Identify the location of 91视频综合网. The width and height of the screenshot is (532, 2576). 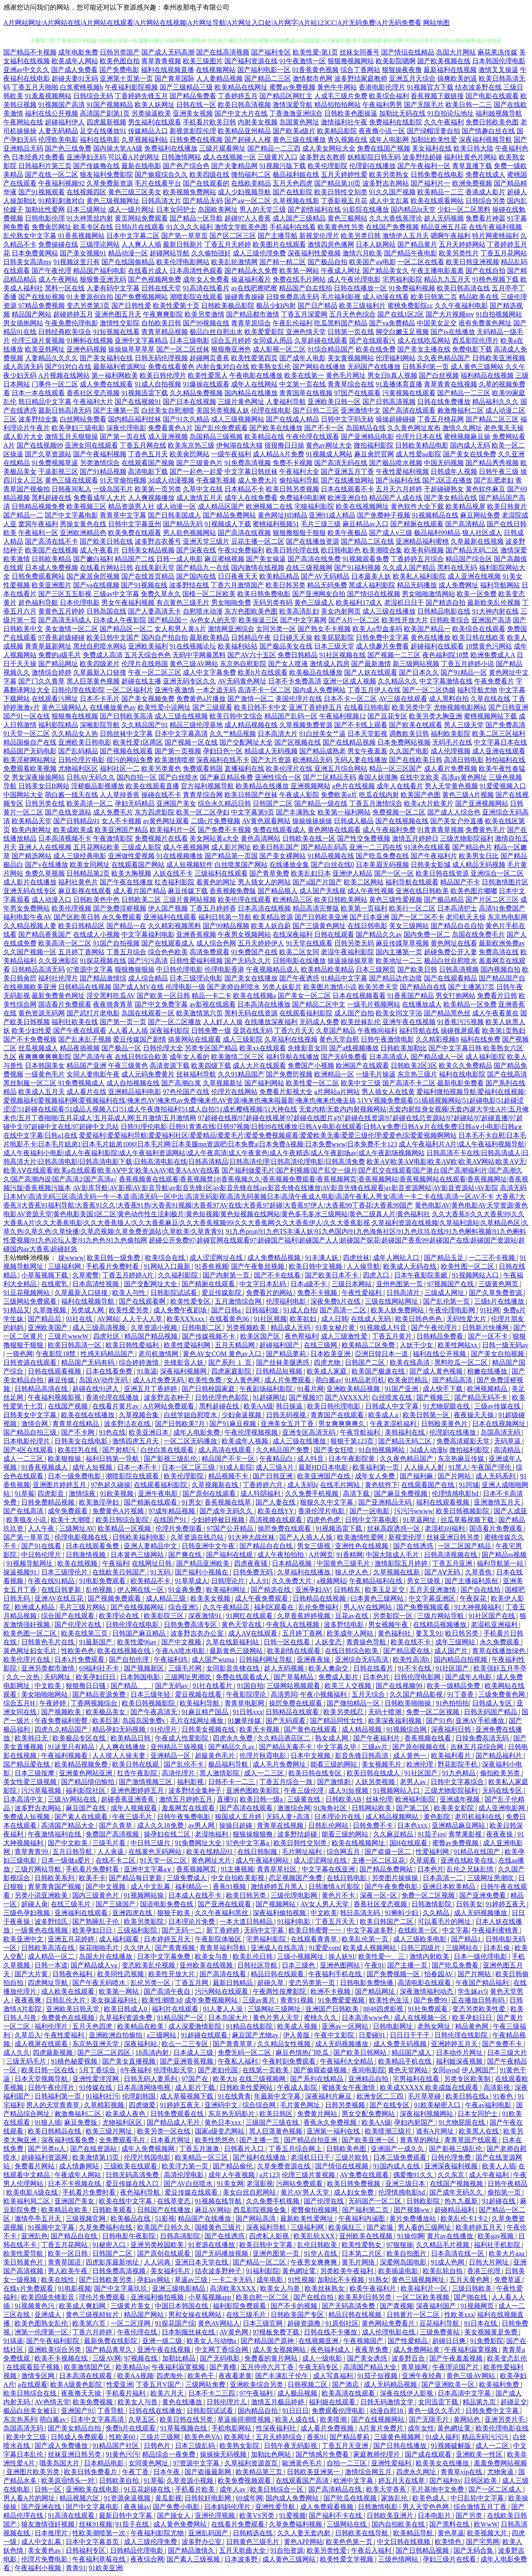
(407, 1729).